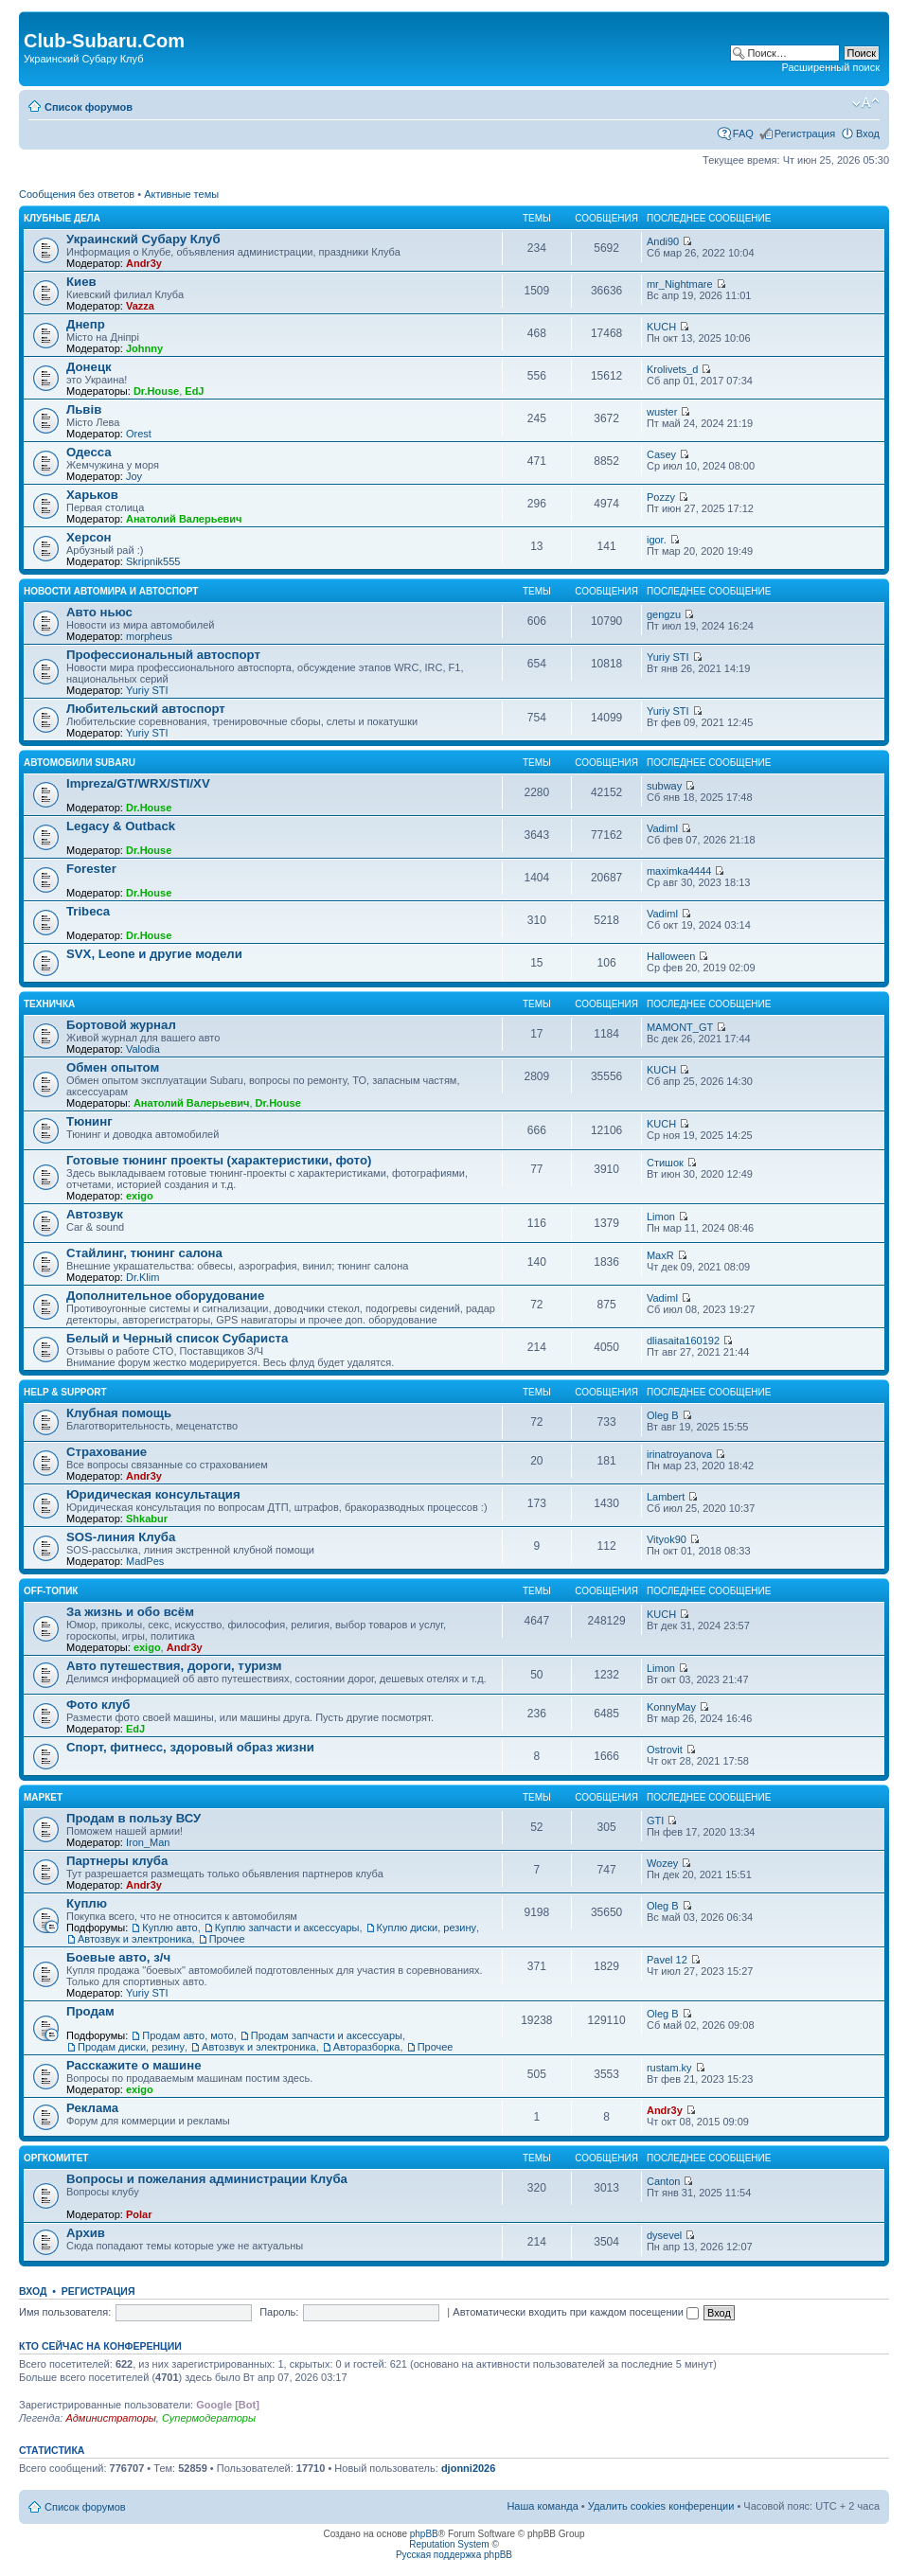  What do you see at coordinates (184, 518) in the screenshot?
I see `Анатолий Валерьевич` at bounding box center [184, 518].